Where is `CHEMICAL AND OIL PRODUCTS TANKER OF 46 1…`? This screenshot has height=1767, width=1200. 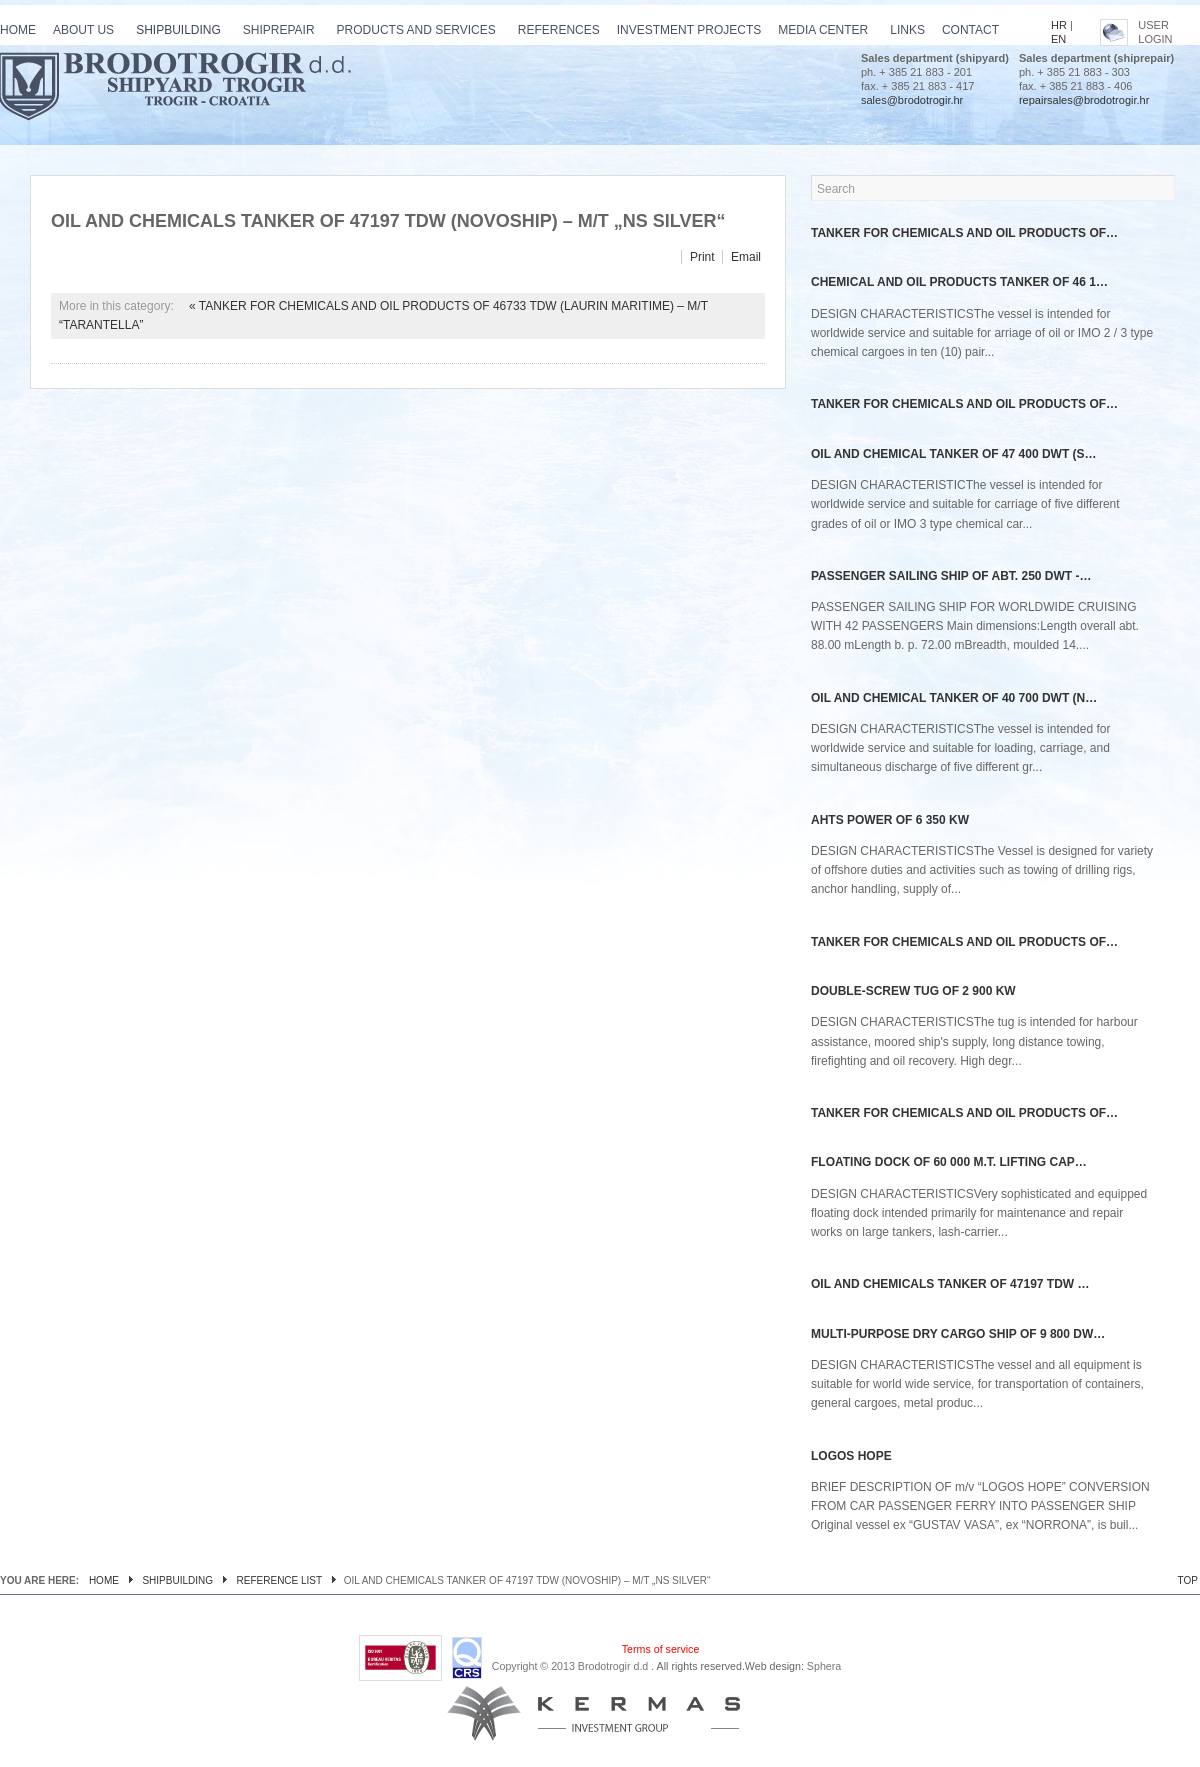 CHEMICAL AND OIL PRODUCTS TANKER OF 46 1… is located at coordinates (959, 282).